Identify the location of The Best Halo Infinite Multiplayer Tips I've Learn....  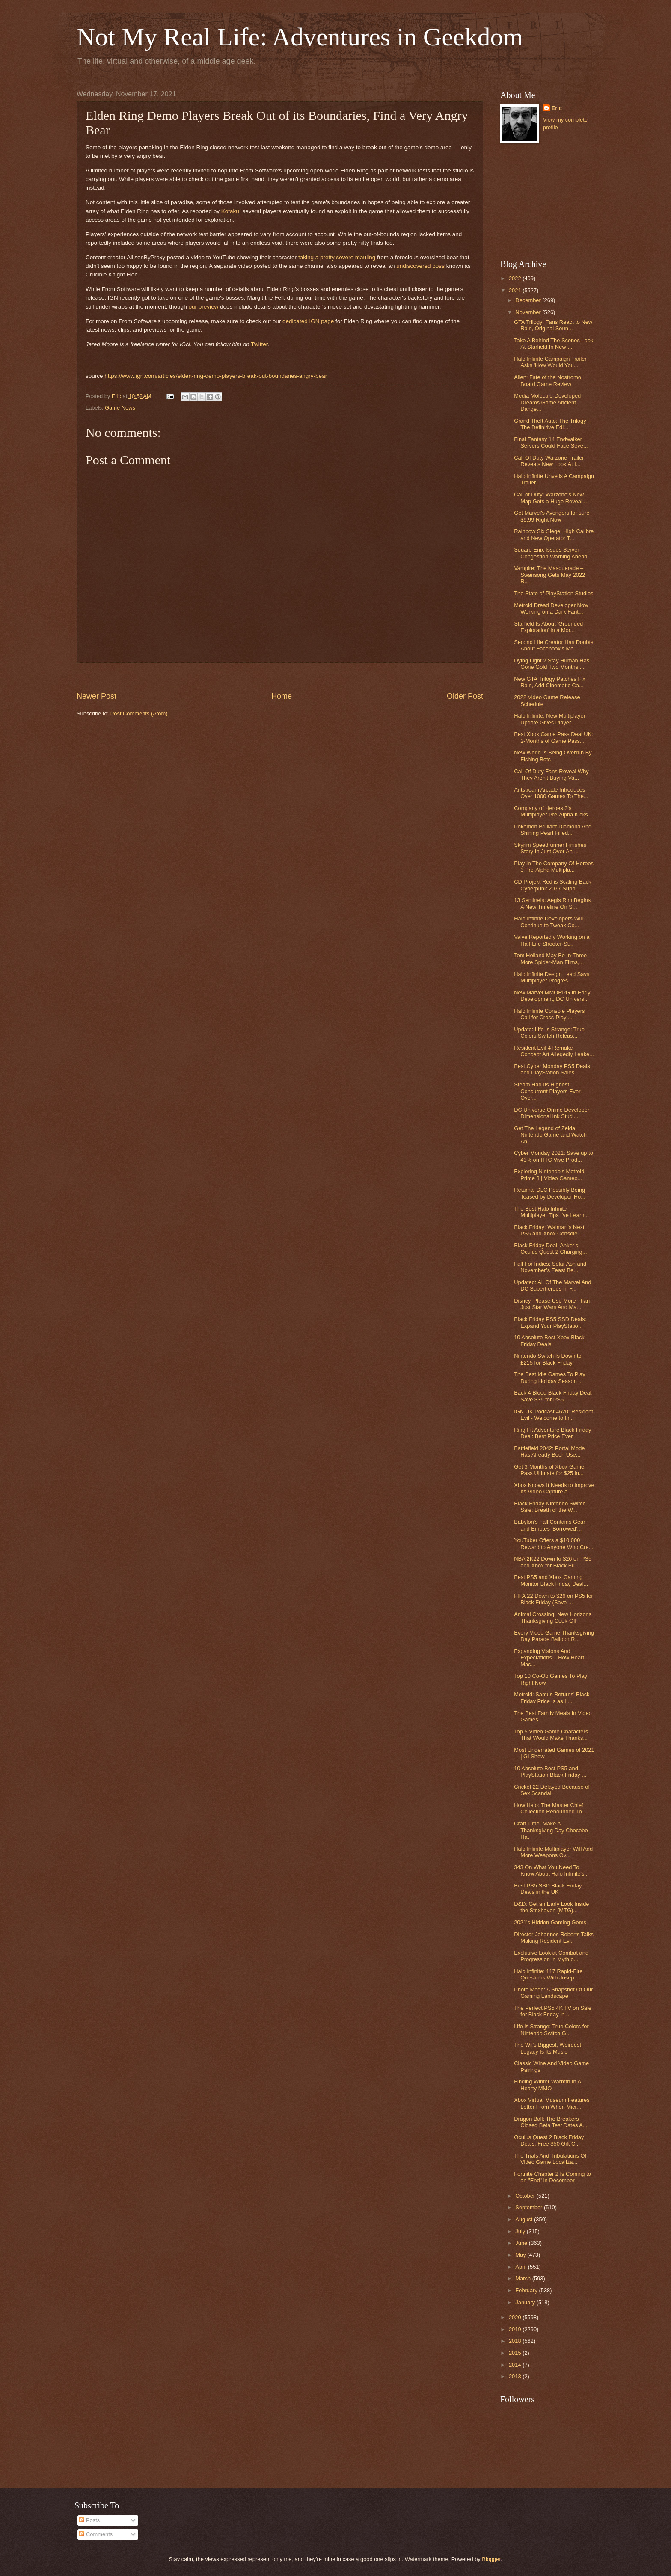
(551, 1211).